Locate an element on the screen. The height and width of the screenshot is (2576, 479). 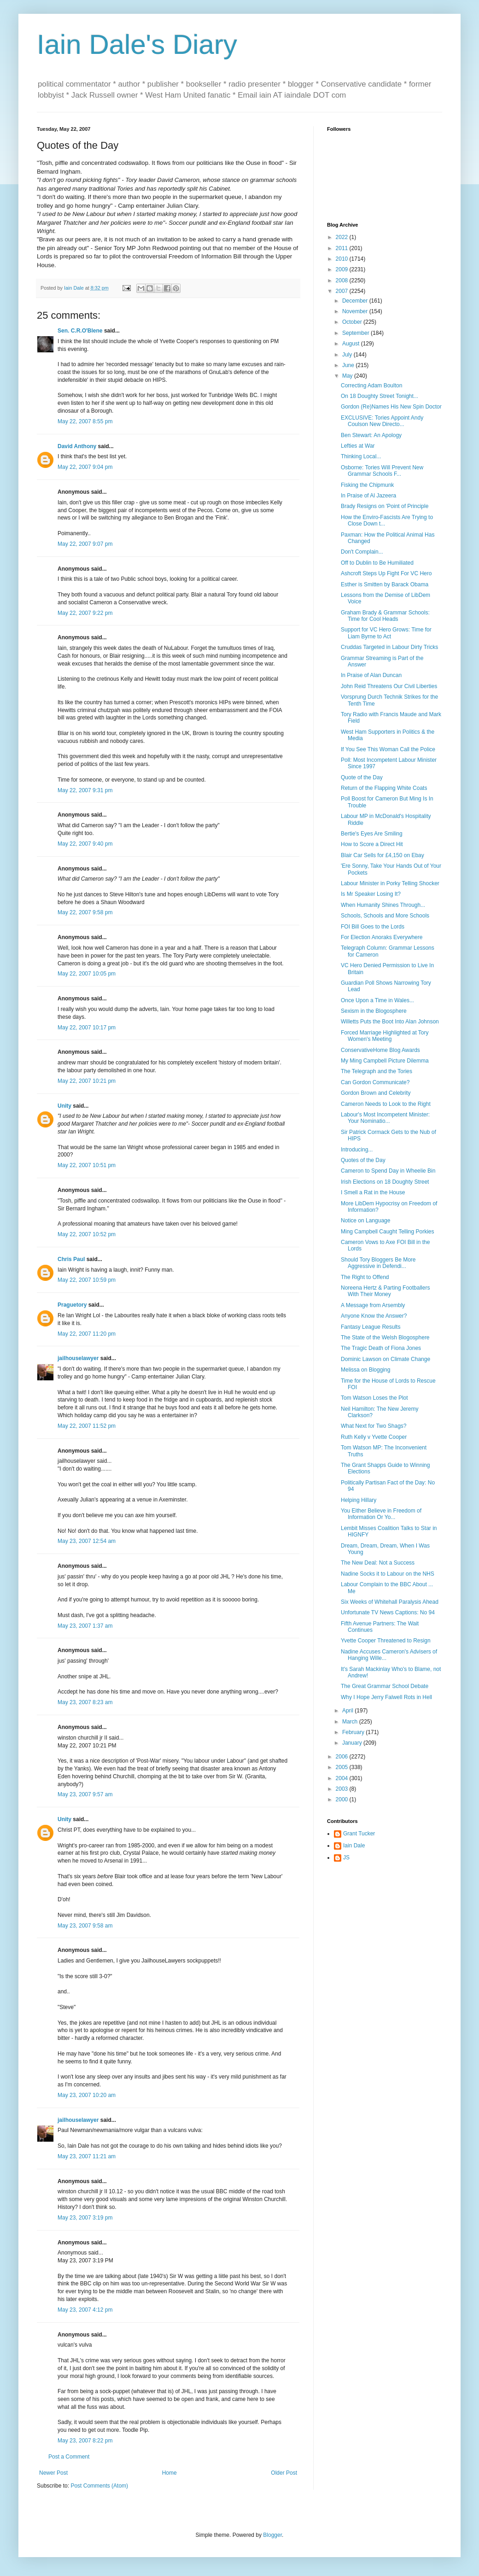
Anyone Know the Answer? is located at coordinates (374, 1316).